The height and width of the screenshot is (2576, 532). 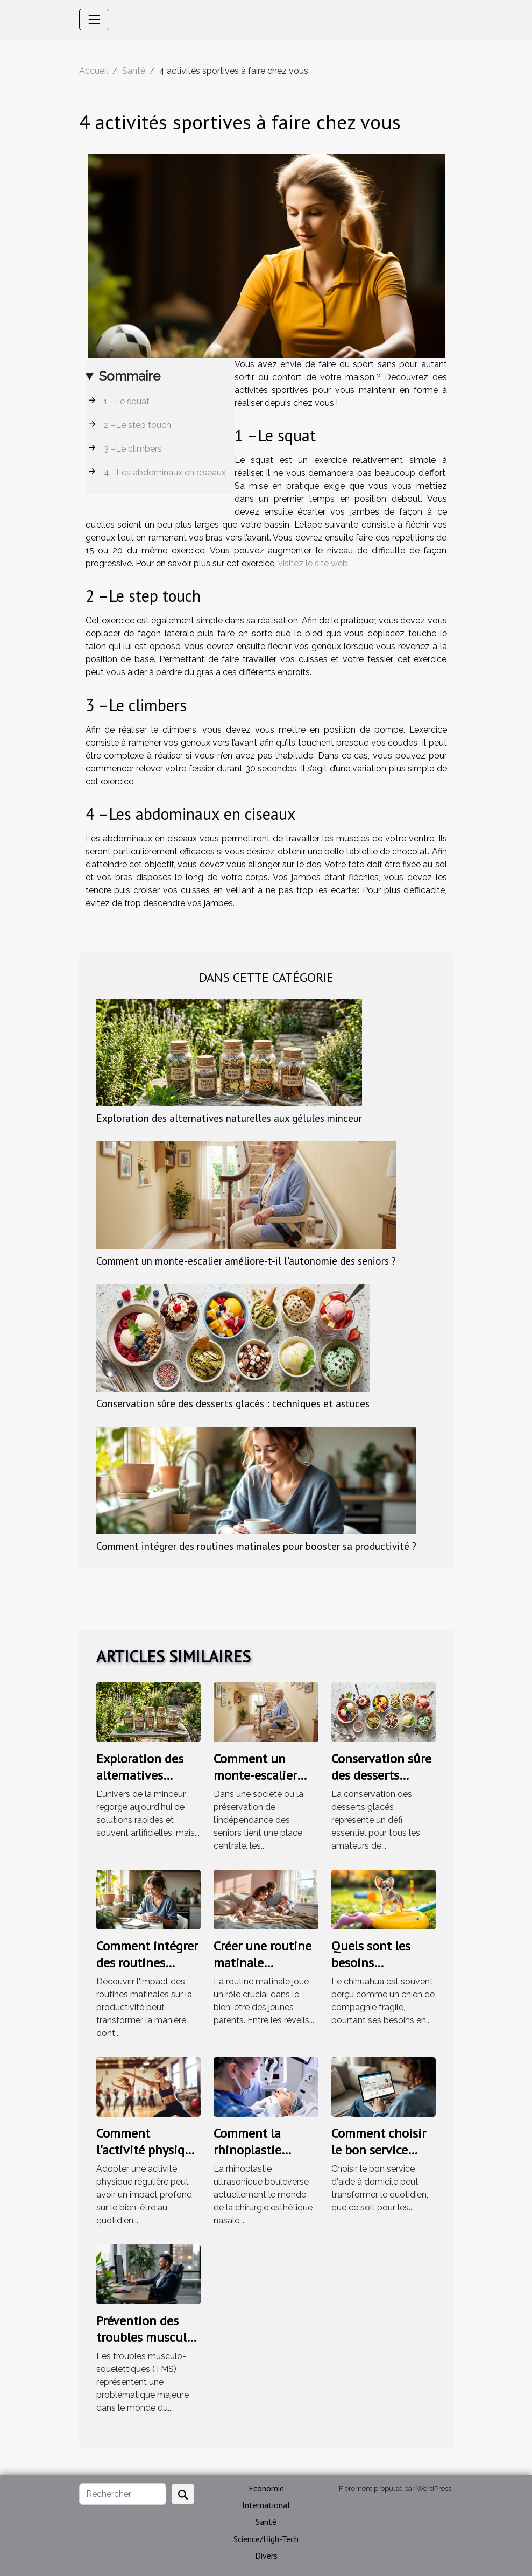 I want to click on 2 –Le step touch, so click(x=137, y=425).